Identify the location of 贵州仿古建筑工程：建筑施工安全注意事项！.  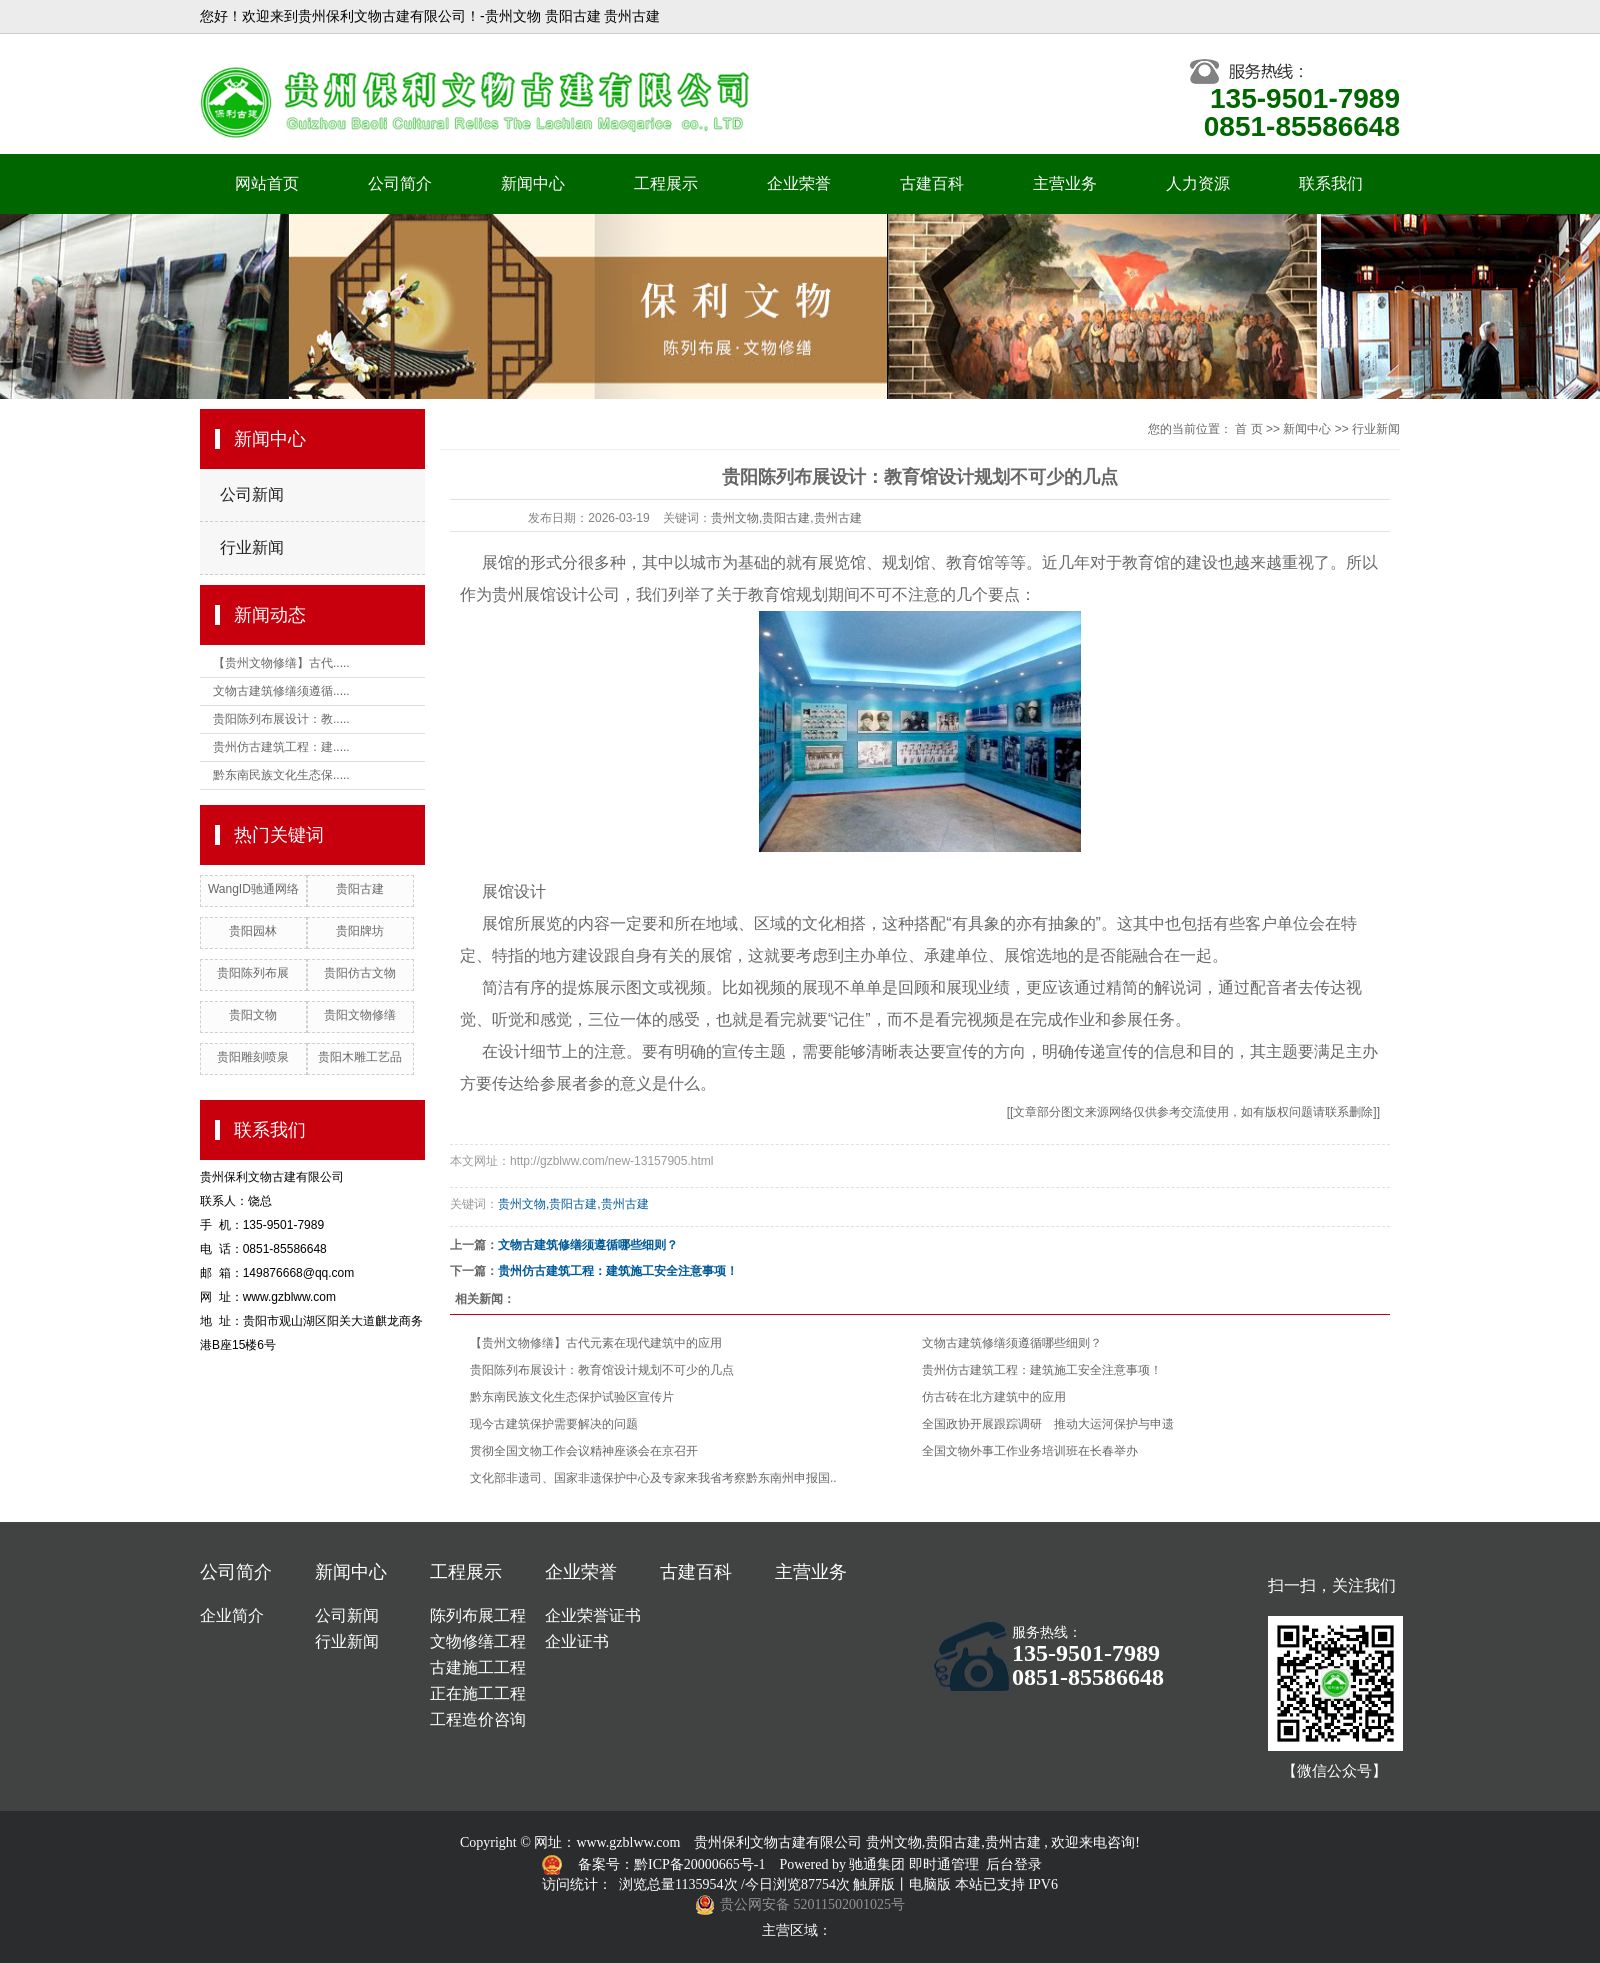
(618, 1271).